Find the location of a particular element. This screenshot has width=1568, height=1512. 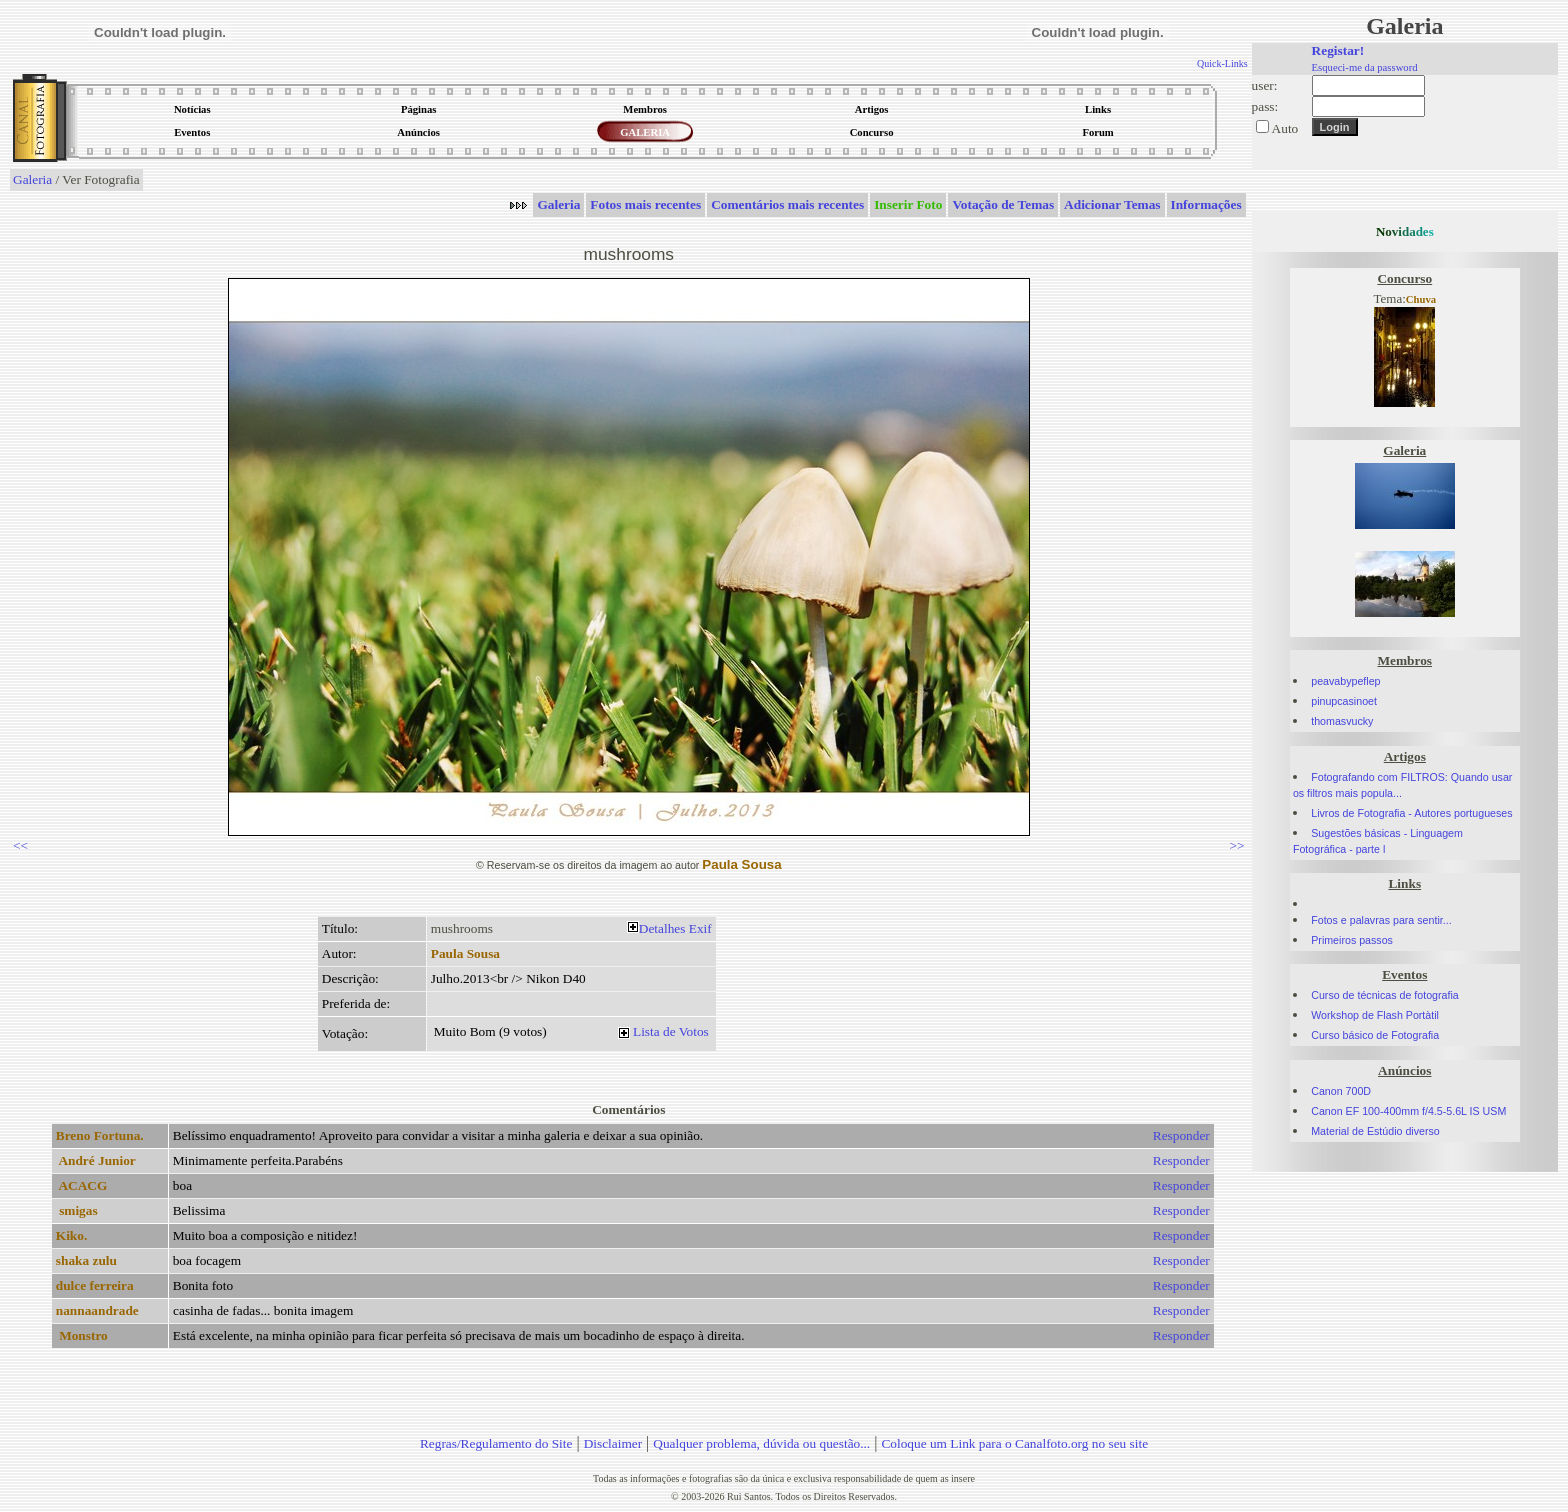

Detalhes is located at coordinates (662, 928).